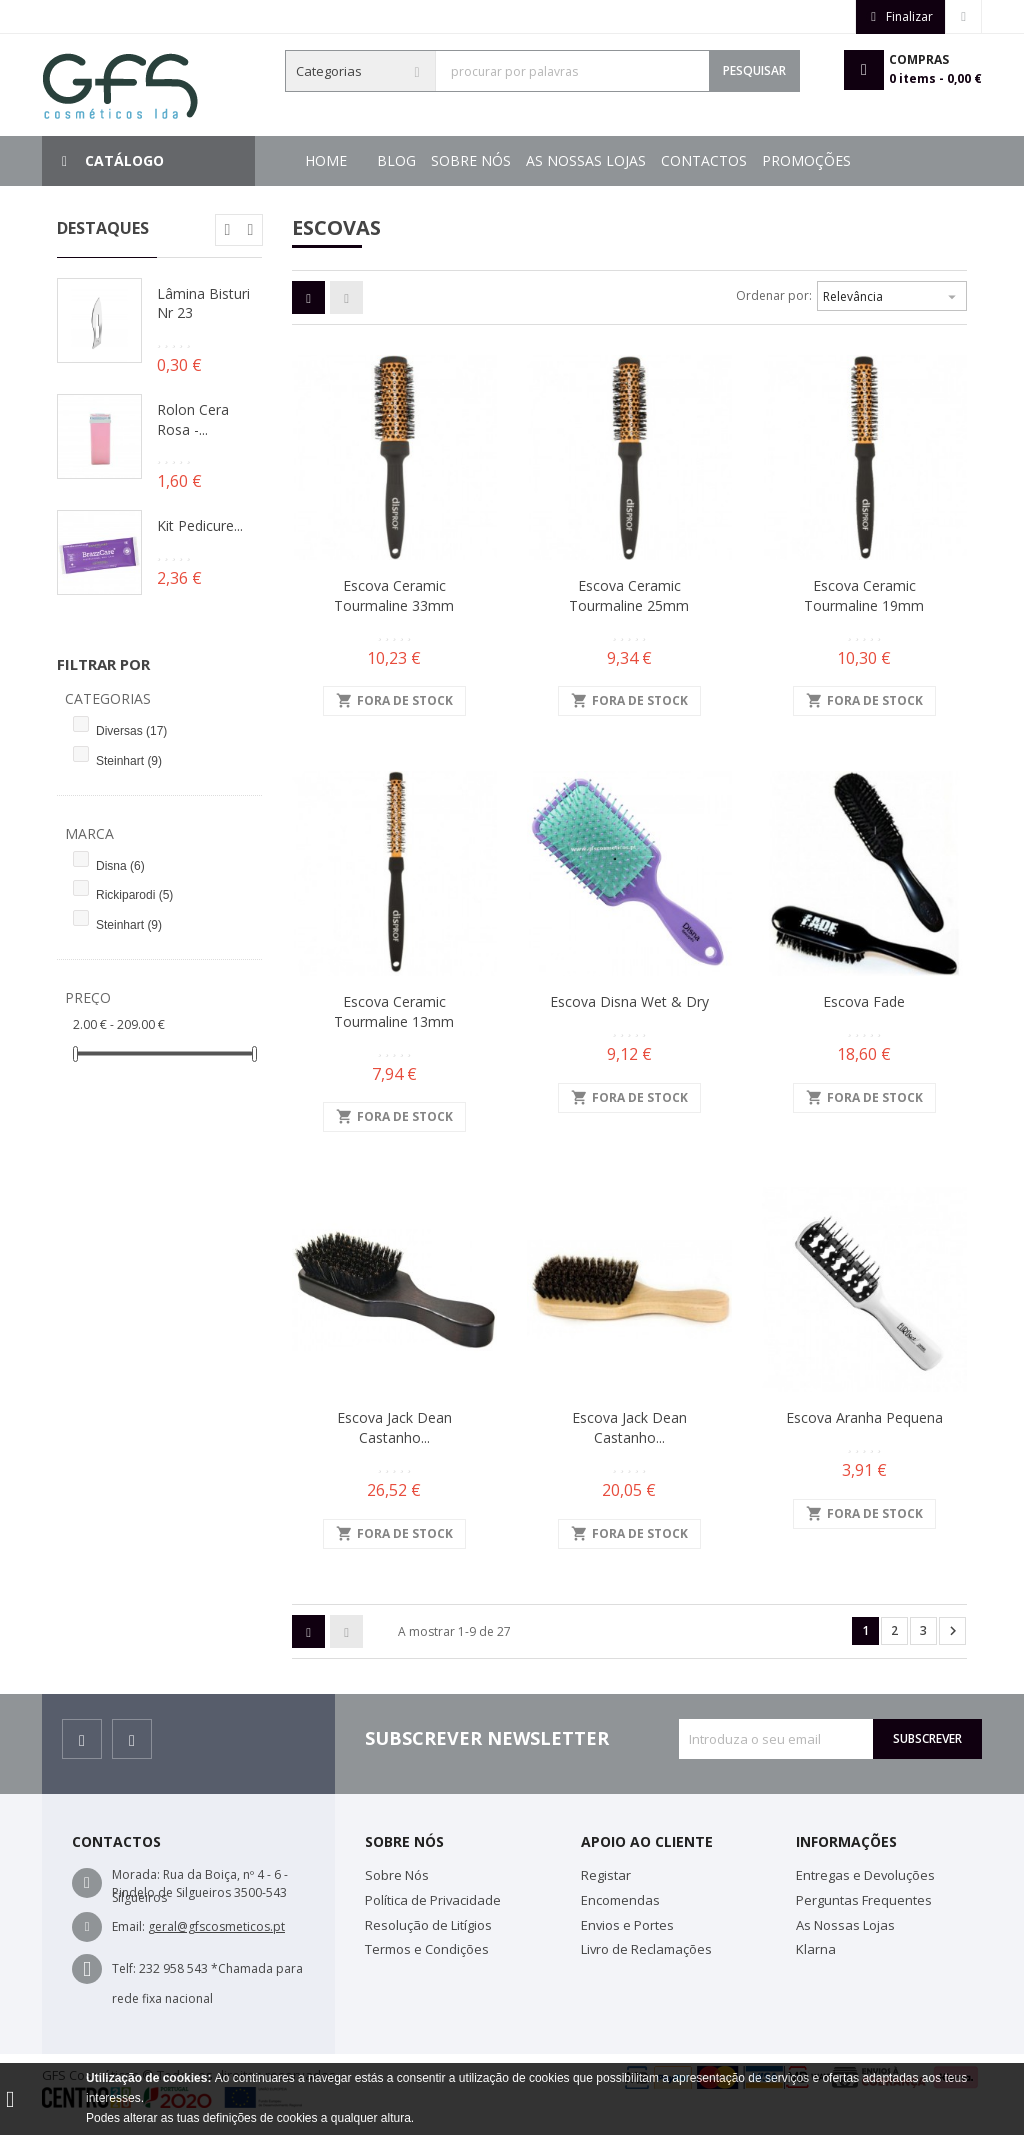  I want to click on Email:, so click(128, 1926).